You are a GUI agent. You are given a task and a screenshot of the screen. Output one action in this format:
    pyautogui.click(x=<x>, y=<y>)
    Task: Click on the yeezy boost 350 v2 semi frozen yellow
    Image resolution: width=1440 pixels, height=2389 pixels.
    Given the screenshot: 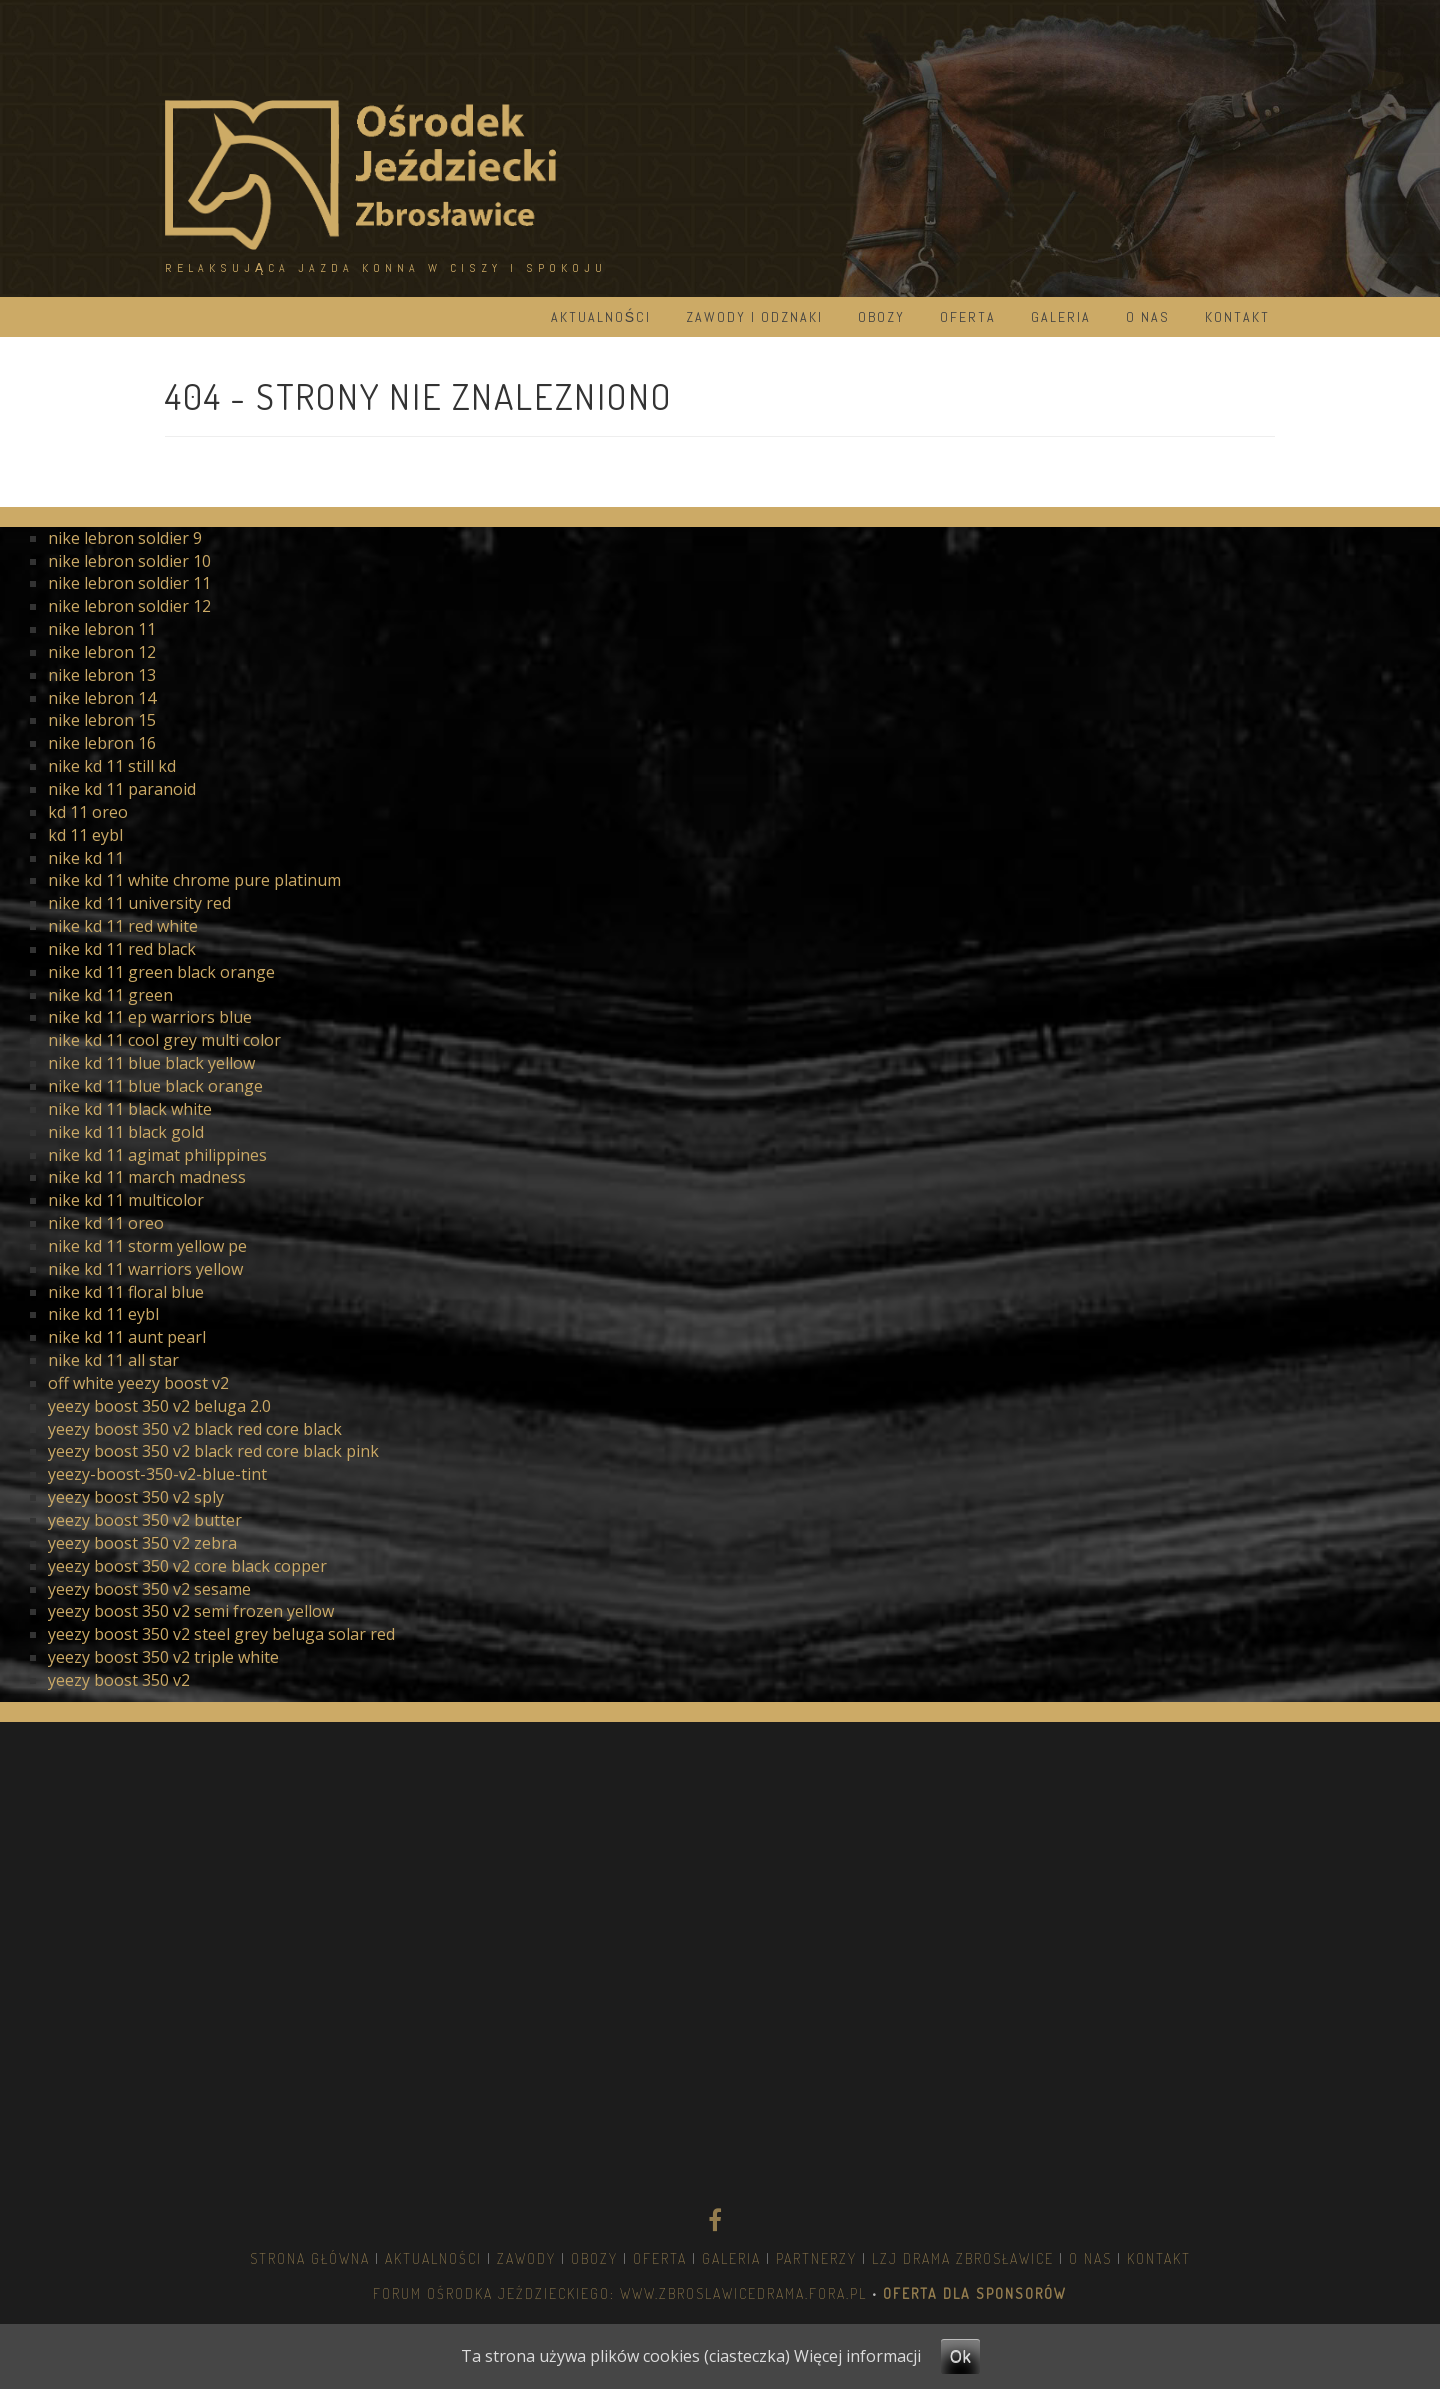 What is the action you would take?
    pyautogui.click(x=191, y=1611)
    